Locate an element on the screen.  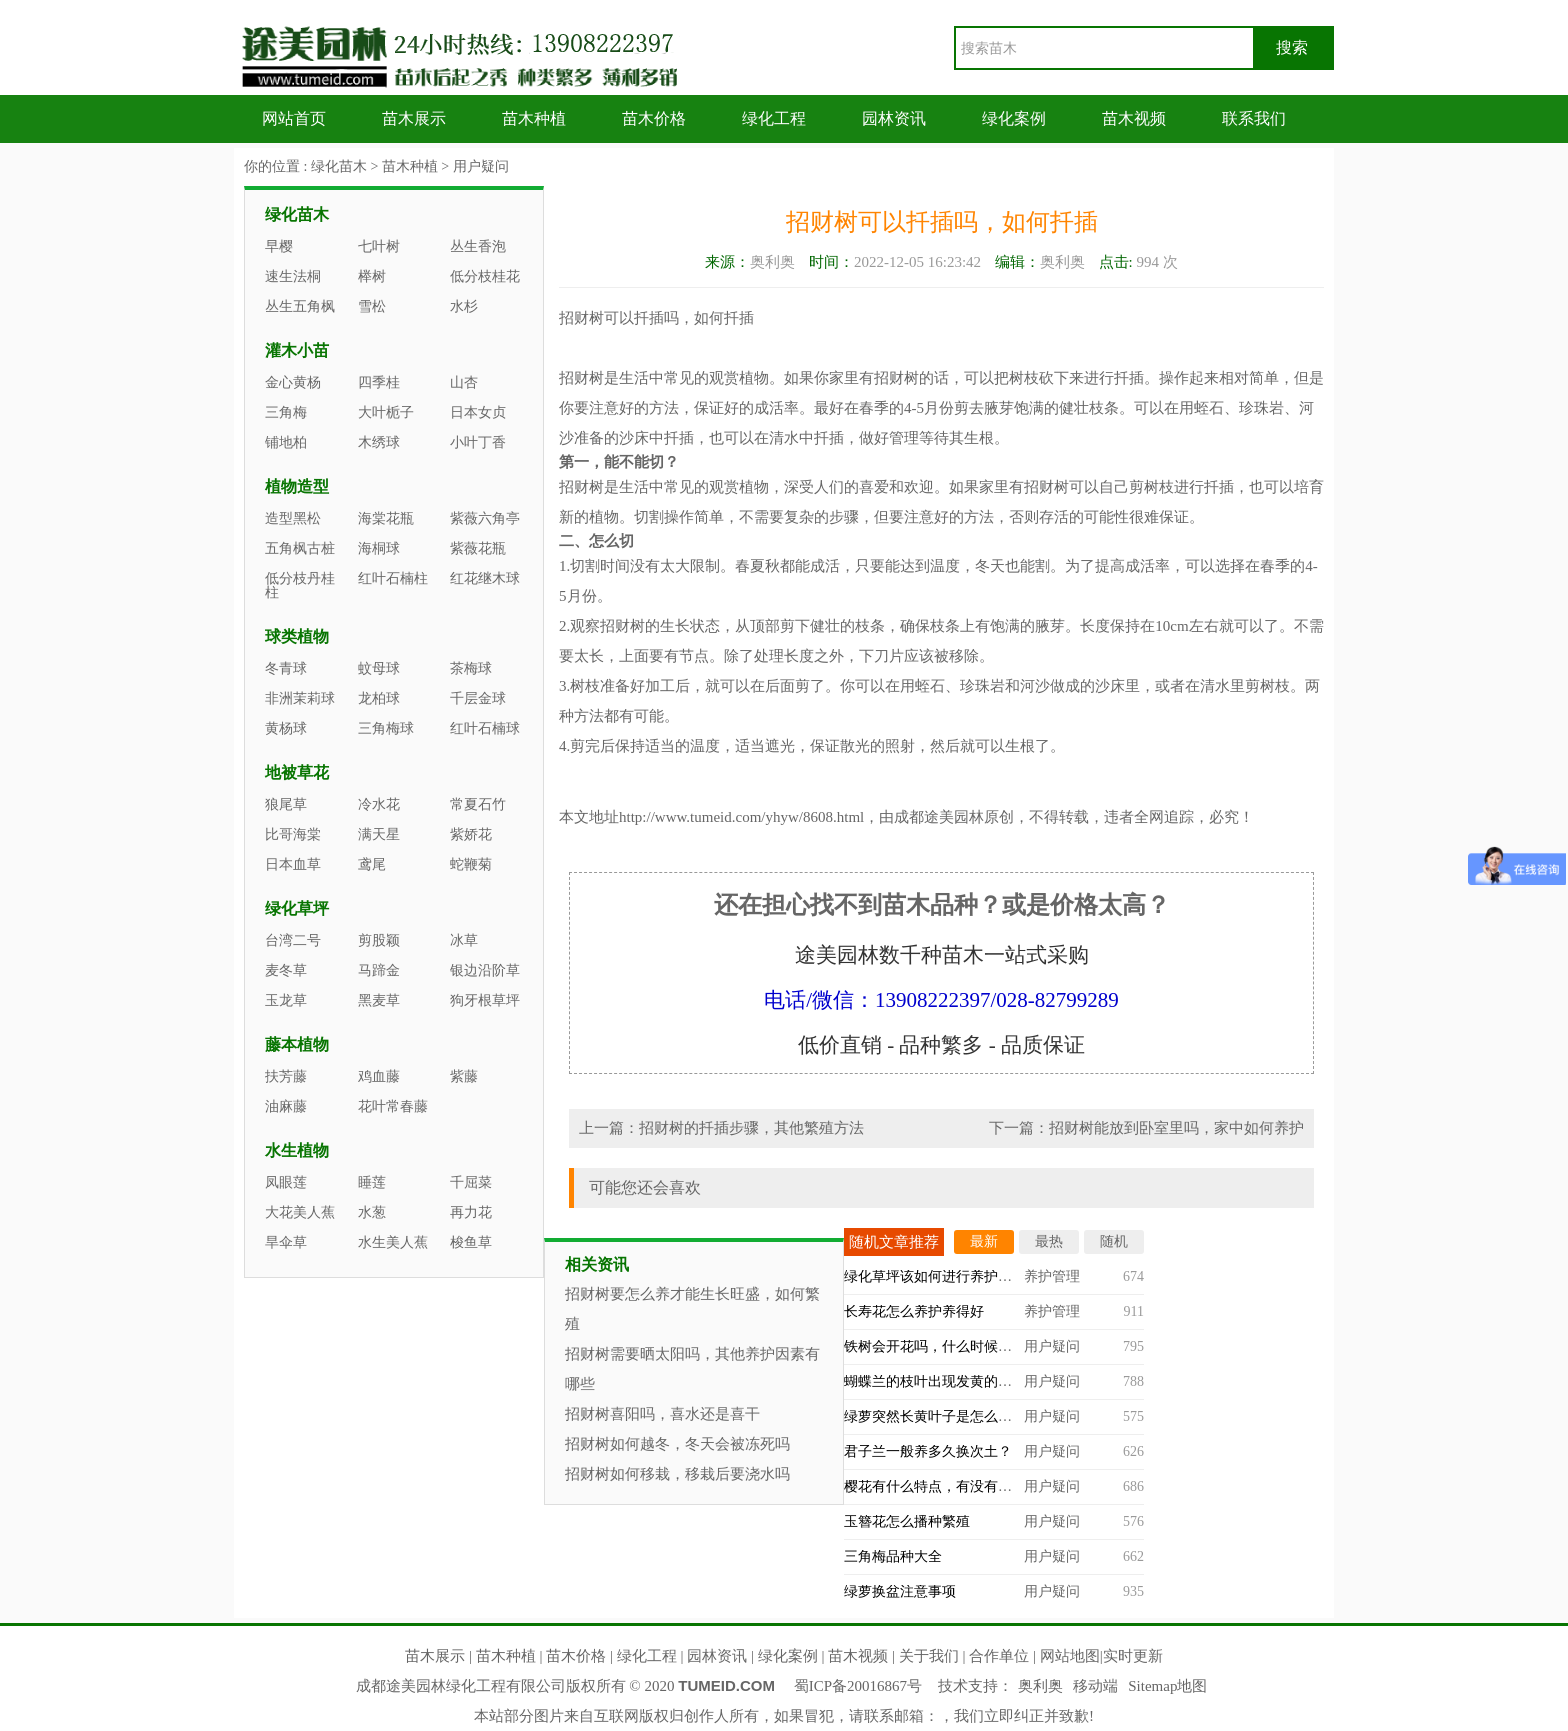
千屈菜 is located at coordinates (471, 1182).